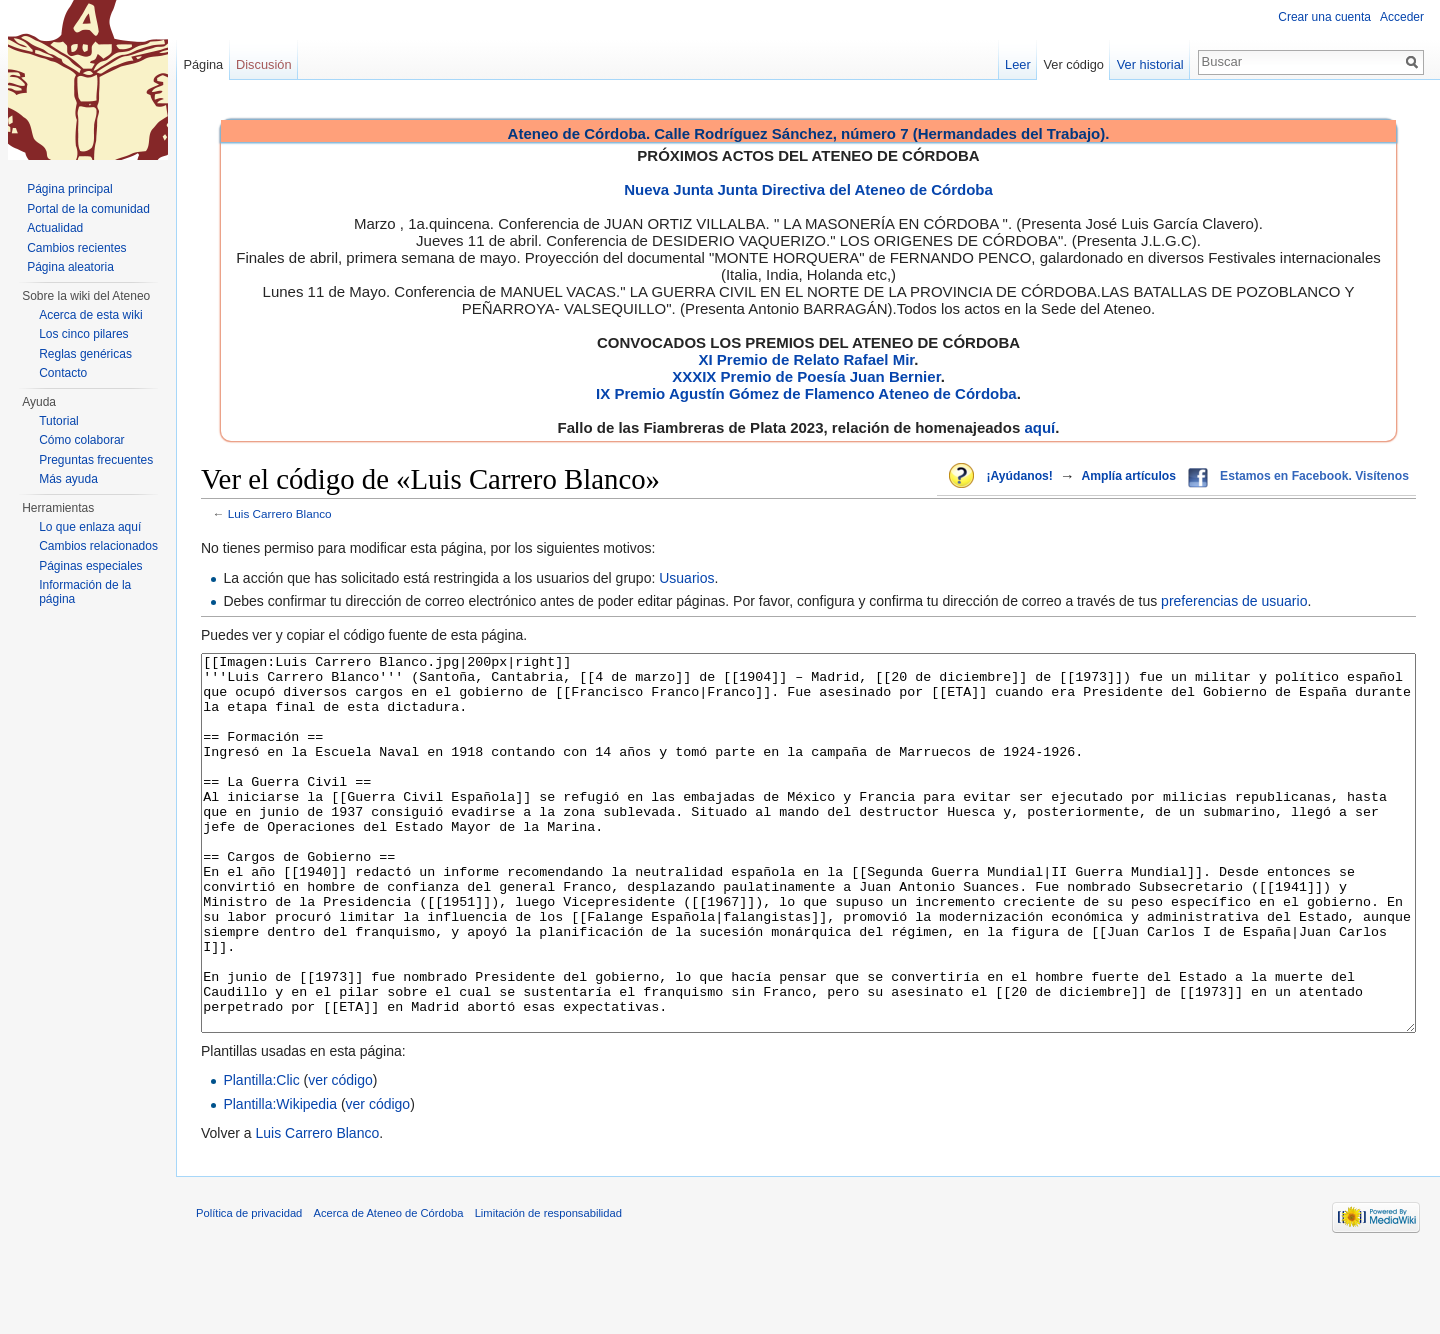 The height and width of the screenshot is (1334, 1440). I want to click on Lo que enlaza aquí, so click(90, 527).